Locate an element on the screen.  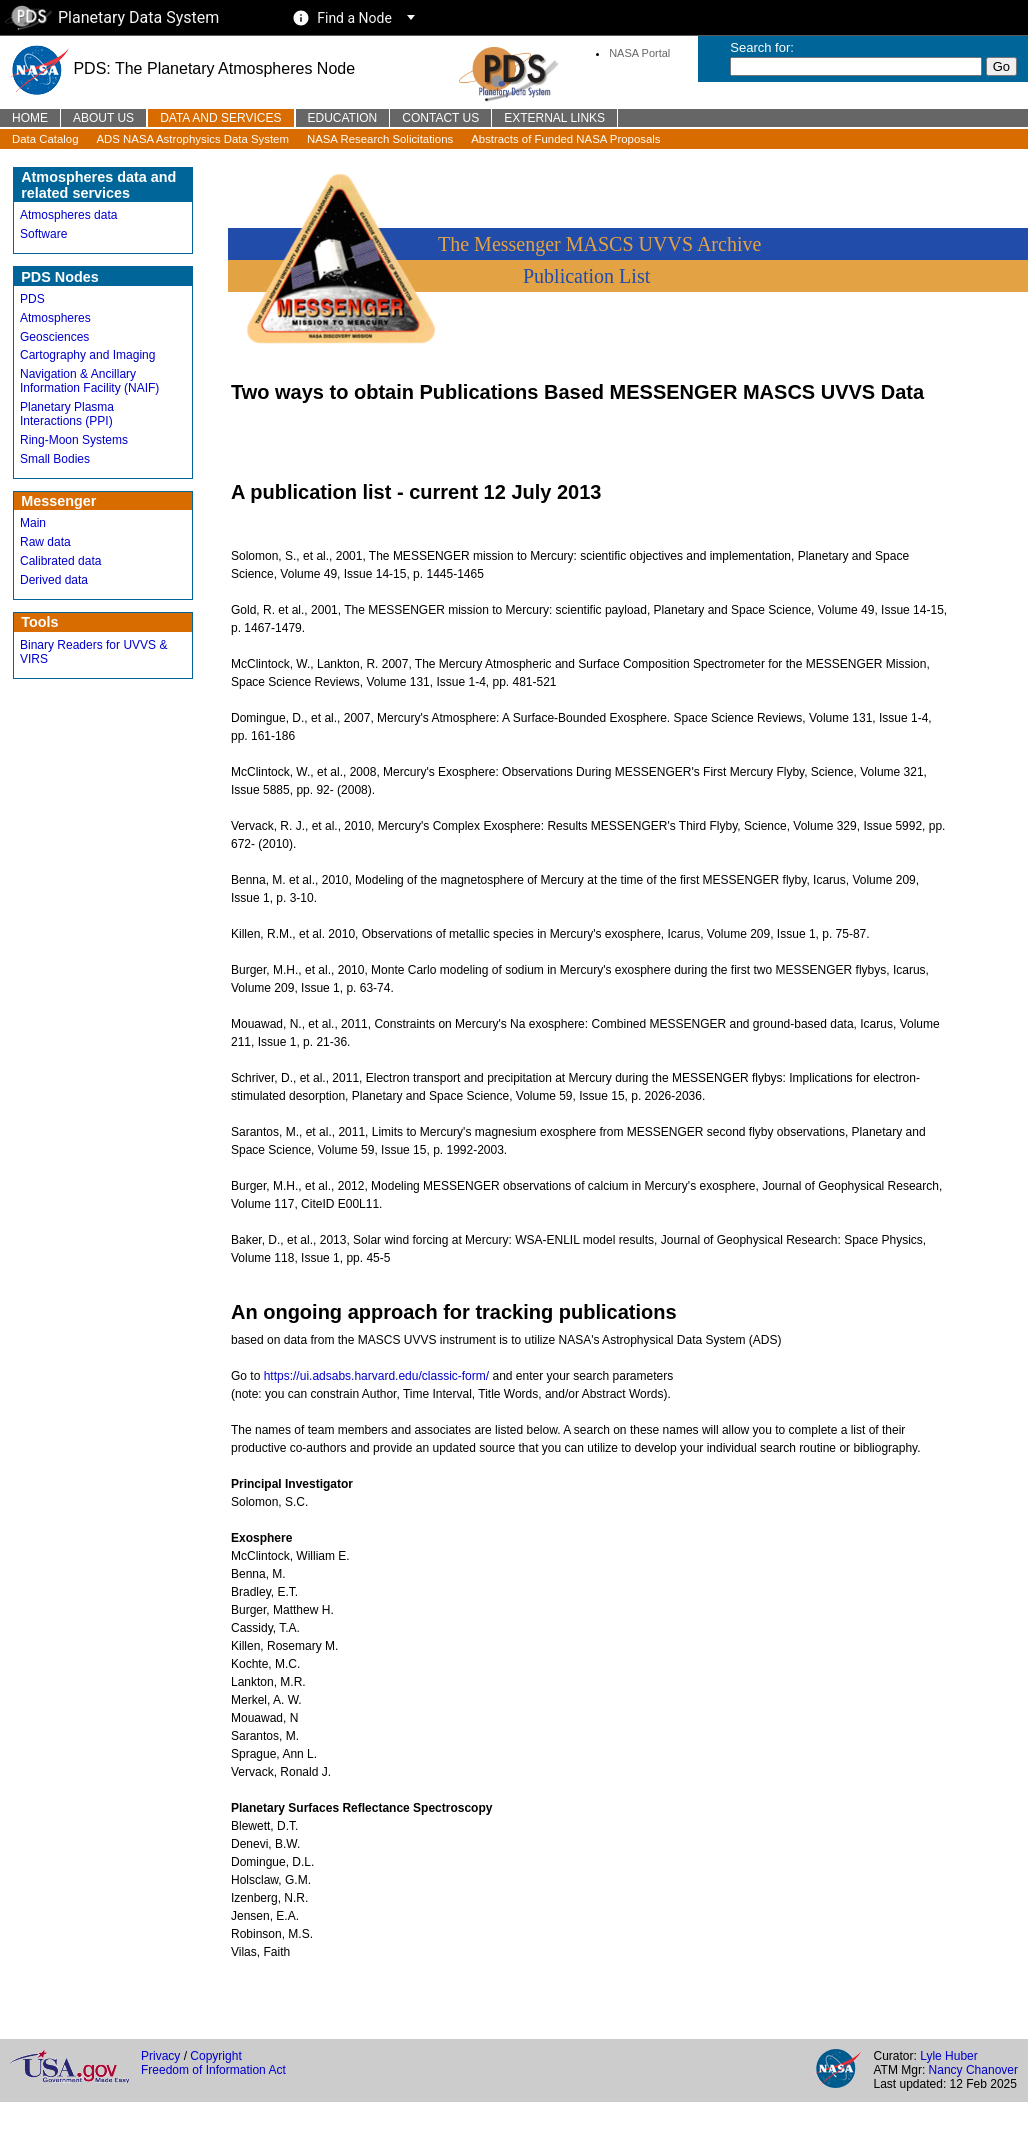
Calibrated data is located at coordinates (60, 561).